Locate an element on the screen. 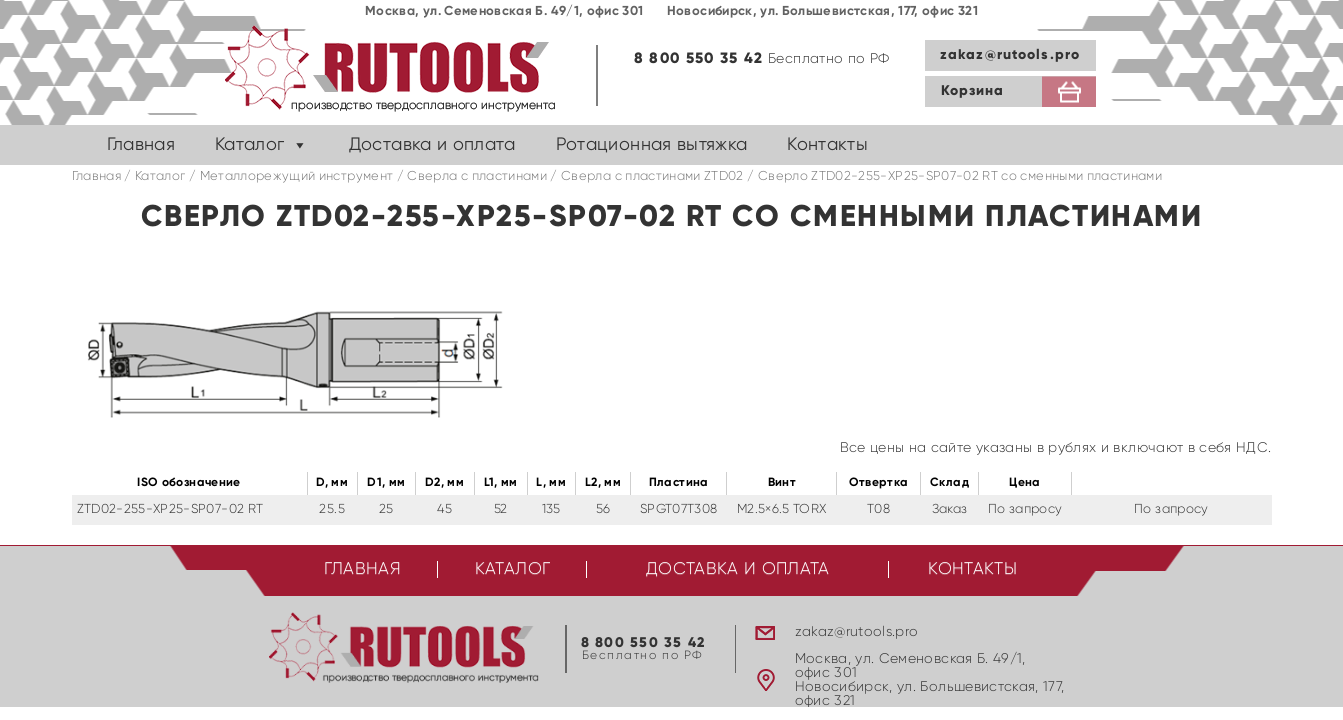  Корзина is located at coordinates (973, 91).